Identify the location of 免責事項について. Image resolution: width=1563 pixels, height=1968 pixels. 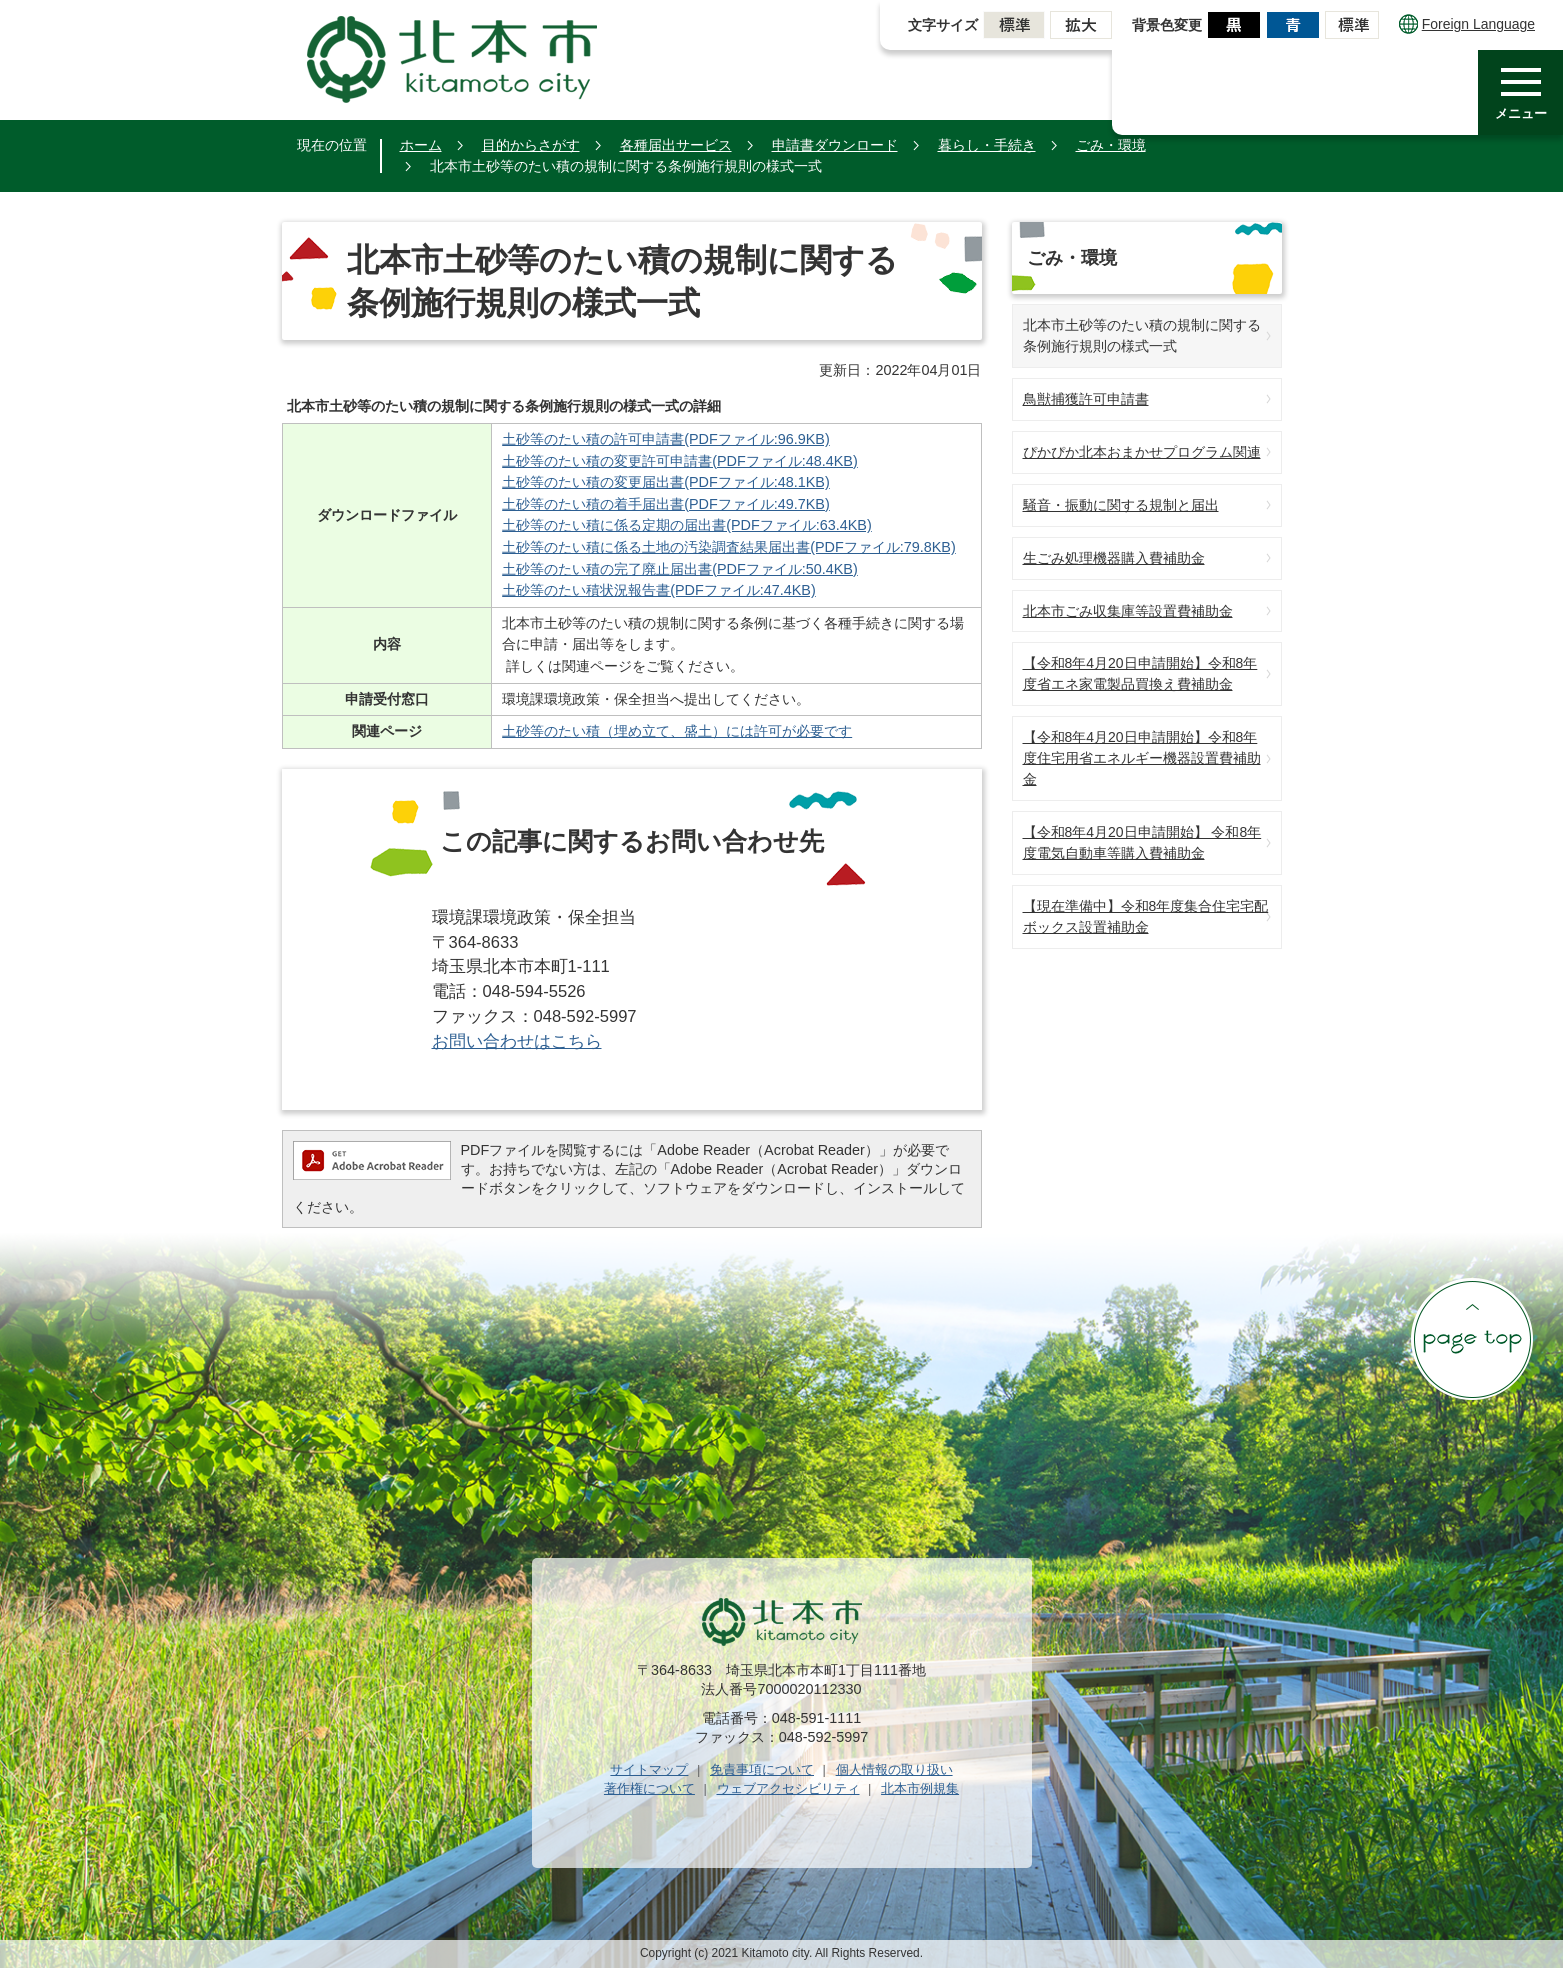
(762, 1769).